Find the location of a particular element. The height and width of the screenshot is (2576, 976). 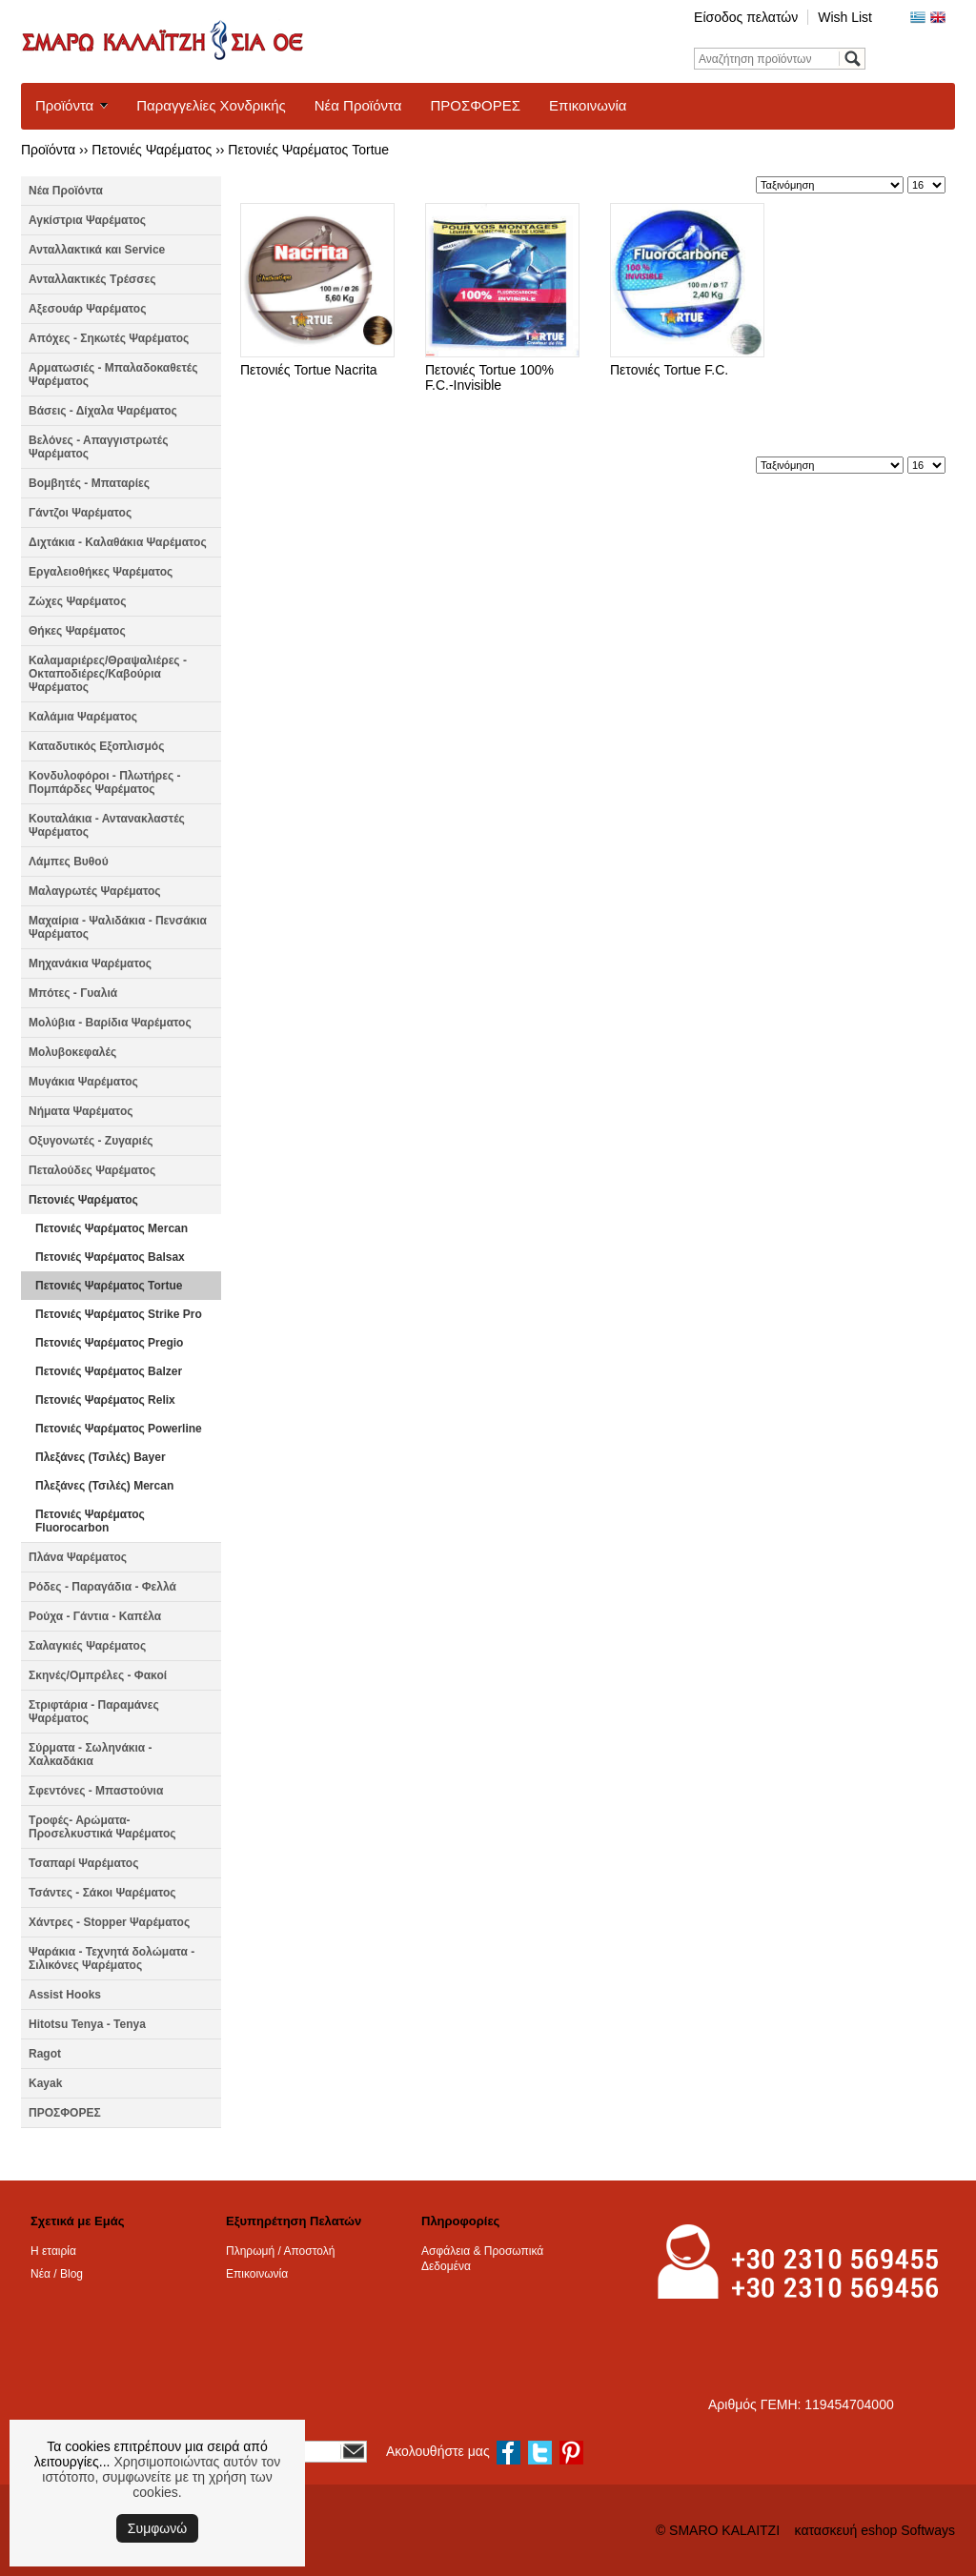

Συμφωνώ is located at coordinates (157, 2528).